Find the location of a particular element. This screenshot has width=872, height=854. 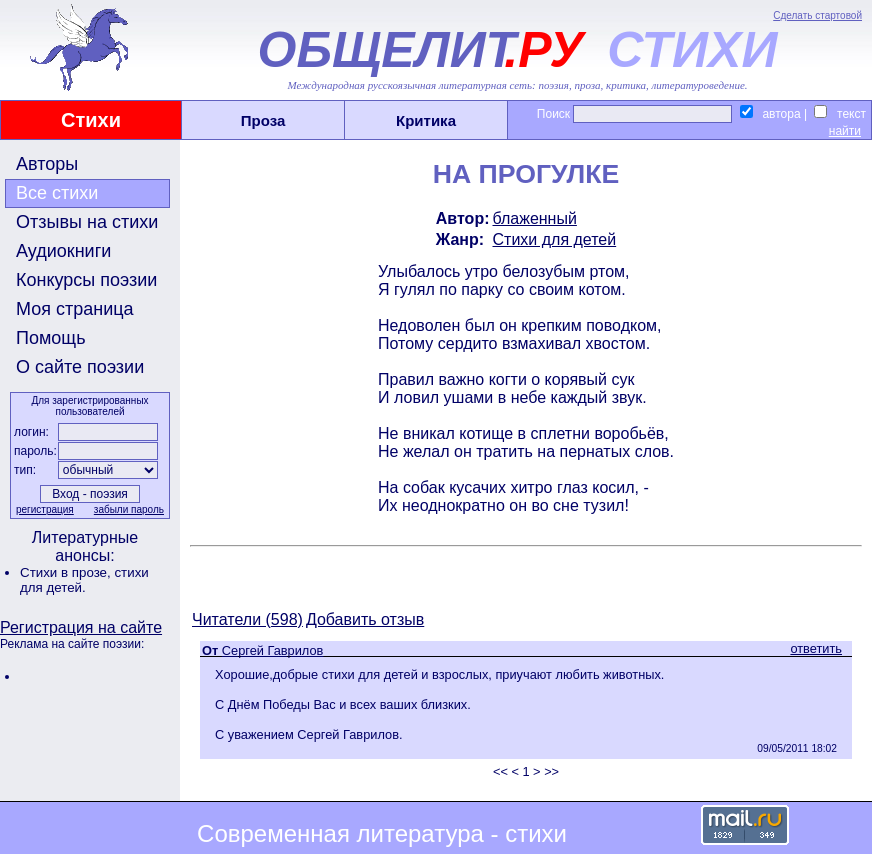

Конкурсы поэзии is located at coordinates (86, 280).